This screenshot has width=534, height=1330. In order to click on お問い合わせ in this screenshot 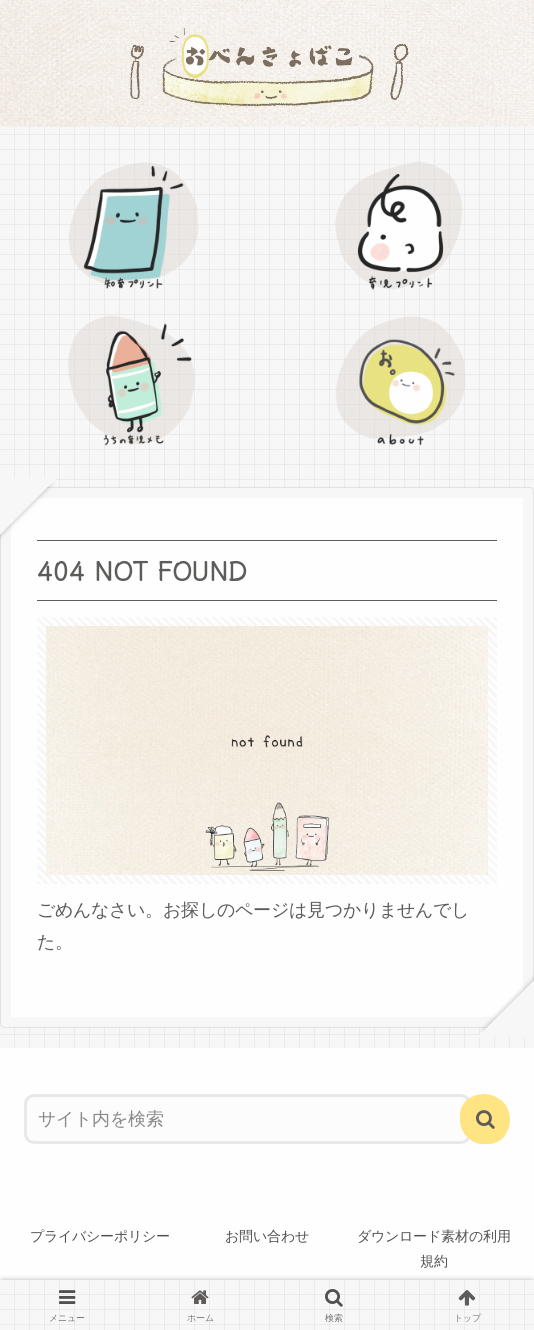, I will do `click(267, 1236)`.